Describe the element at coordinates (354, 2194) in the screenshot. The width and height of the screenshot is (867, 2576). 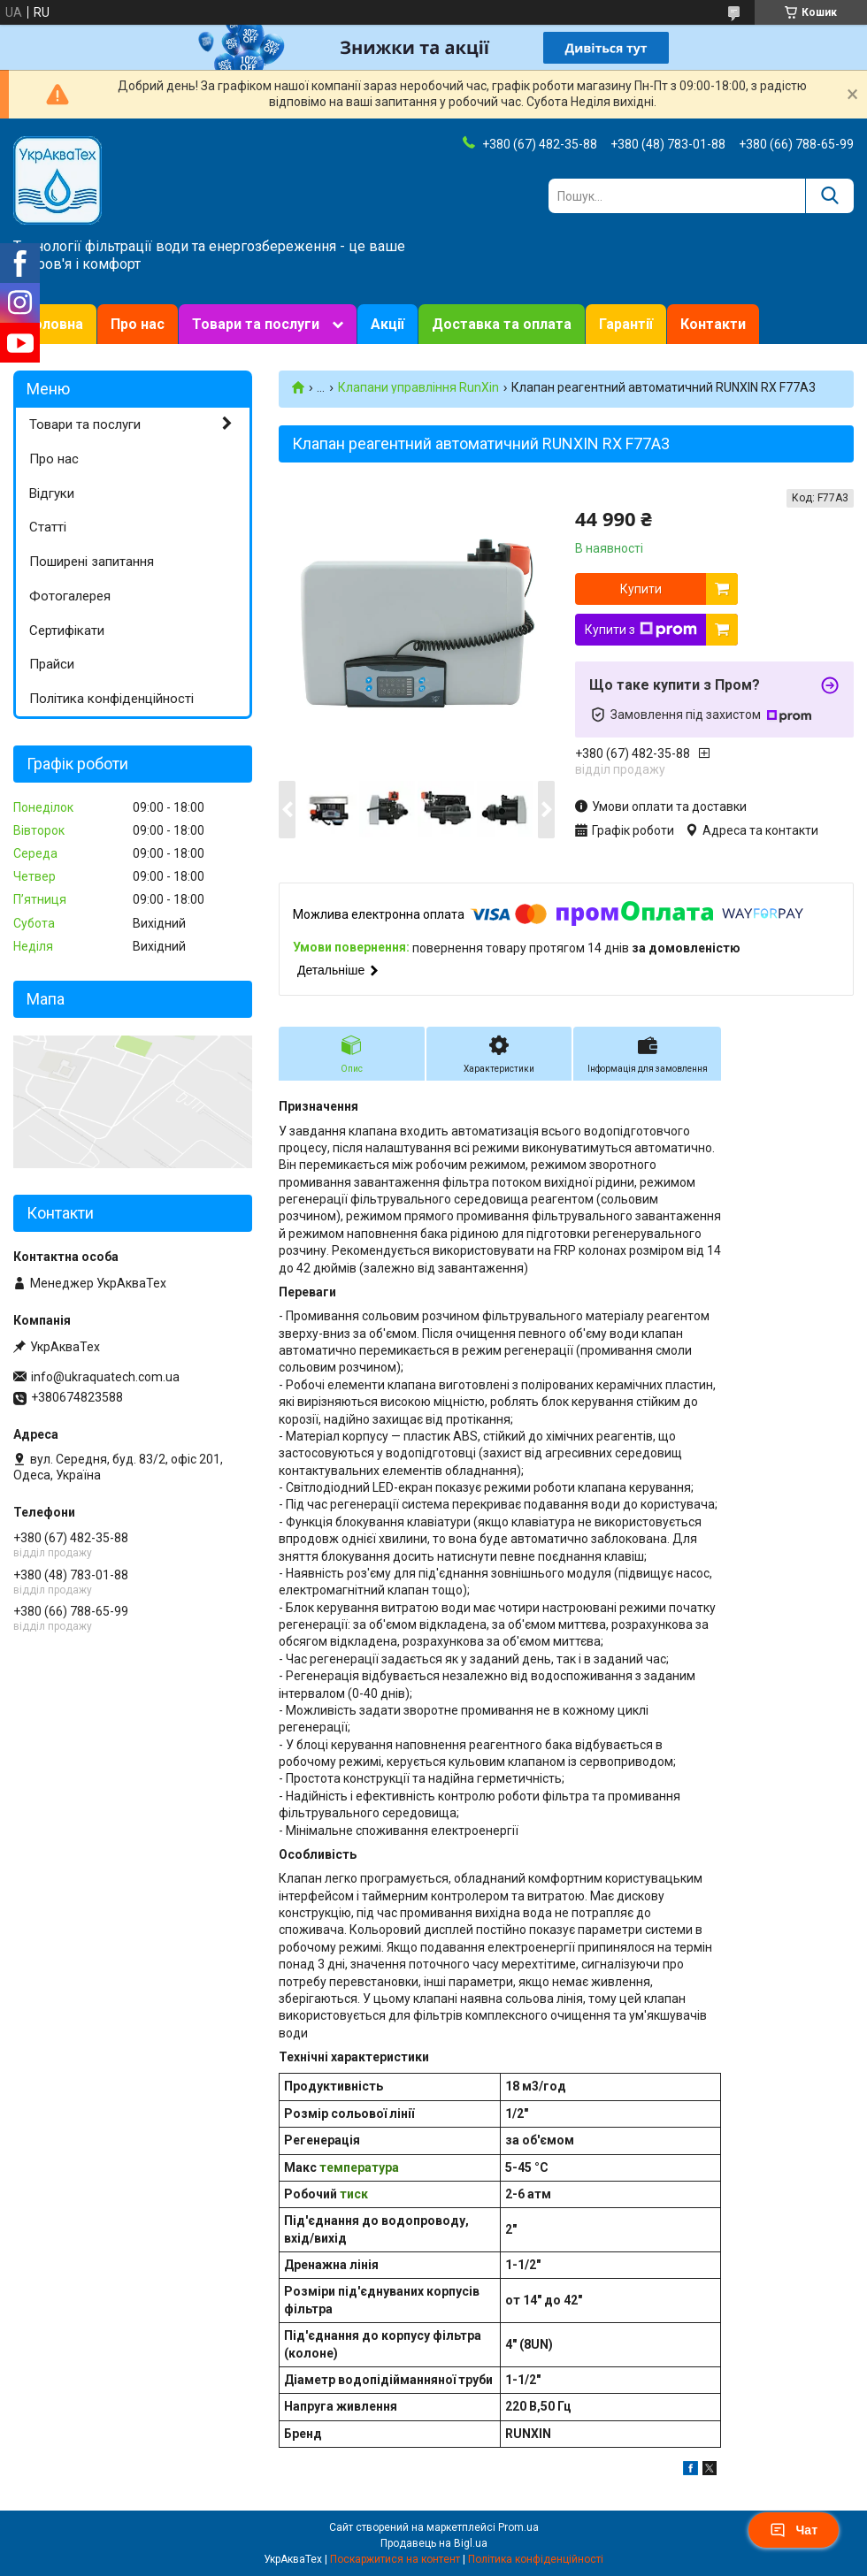
I see `тиск` at that location.